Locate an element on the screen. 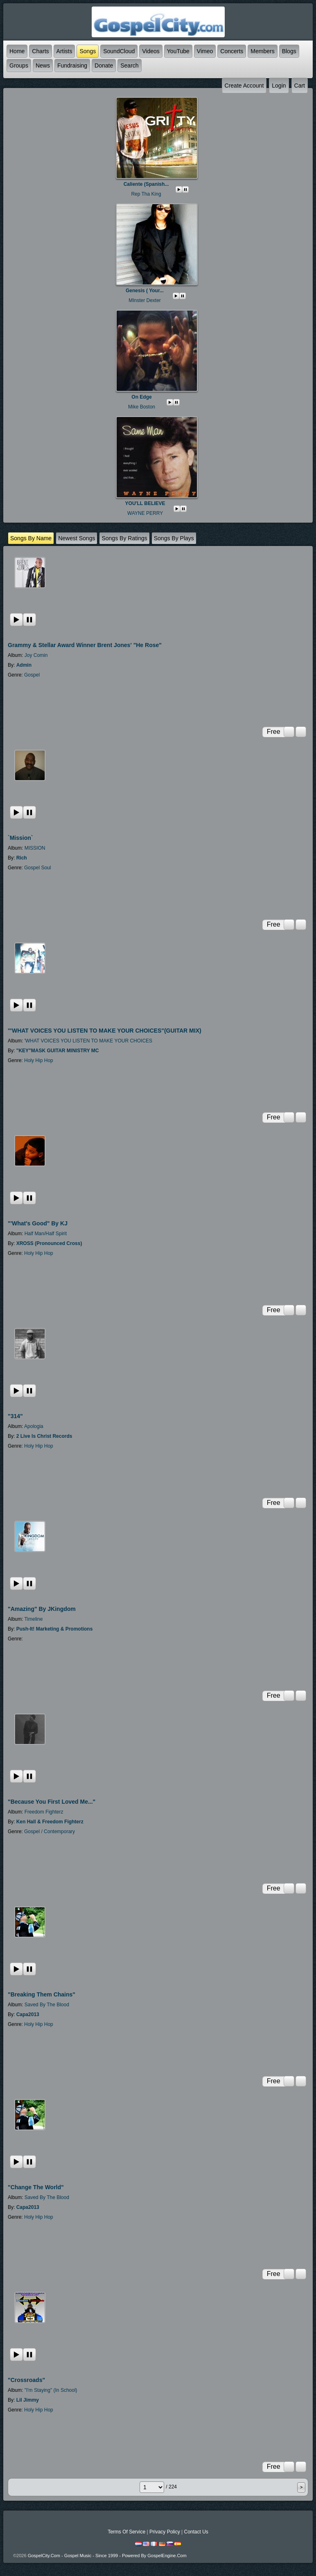 This screenshot has height=2576, width=316. Apologia is located at coordinates (33, 1426).